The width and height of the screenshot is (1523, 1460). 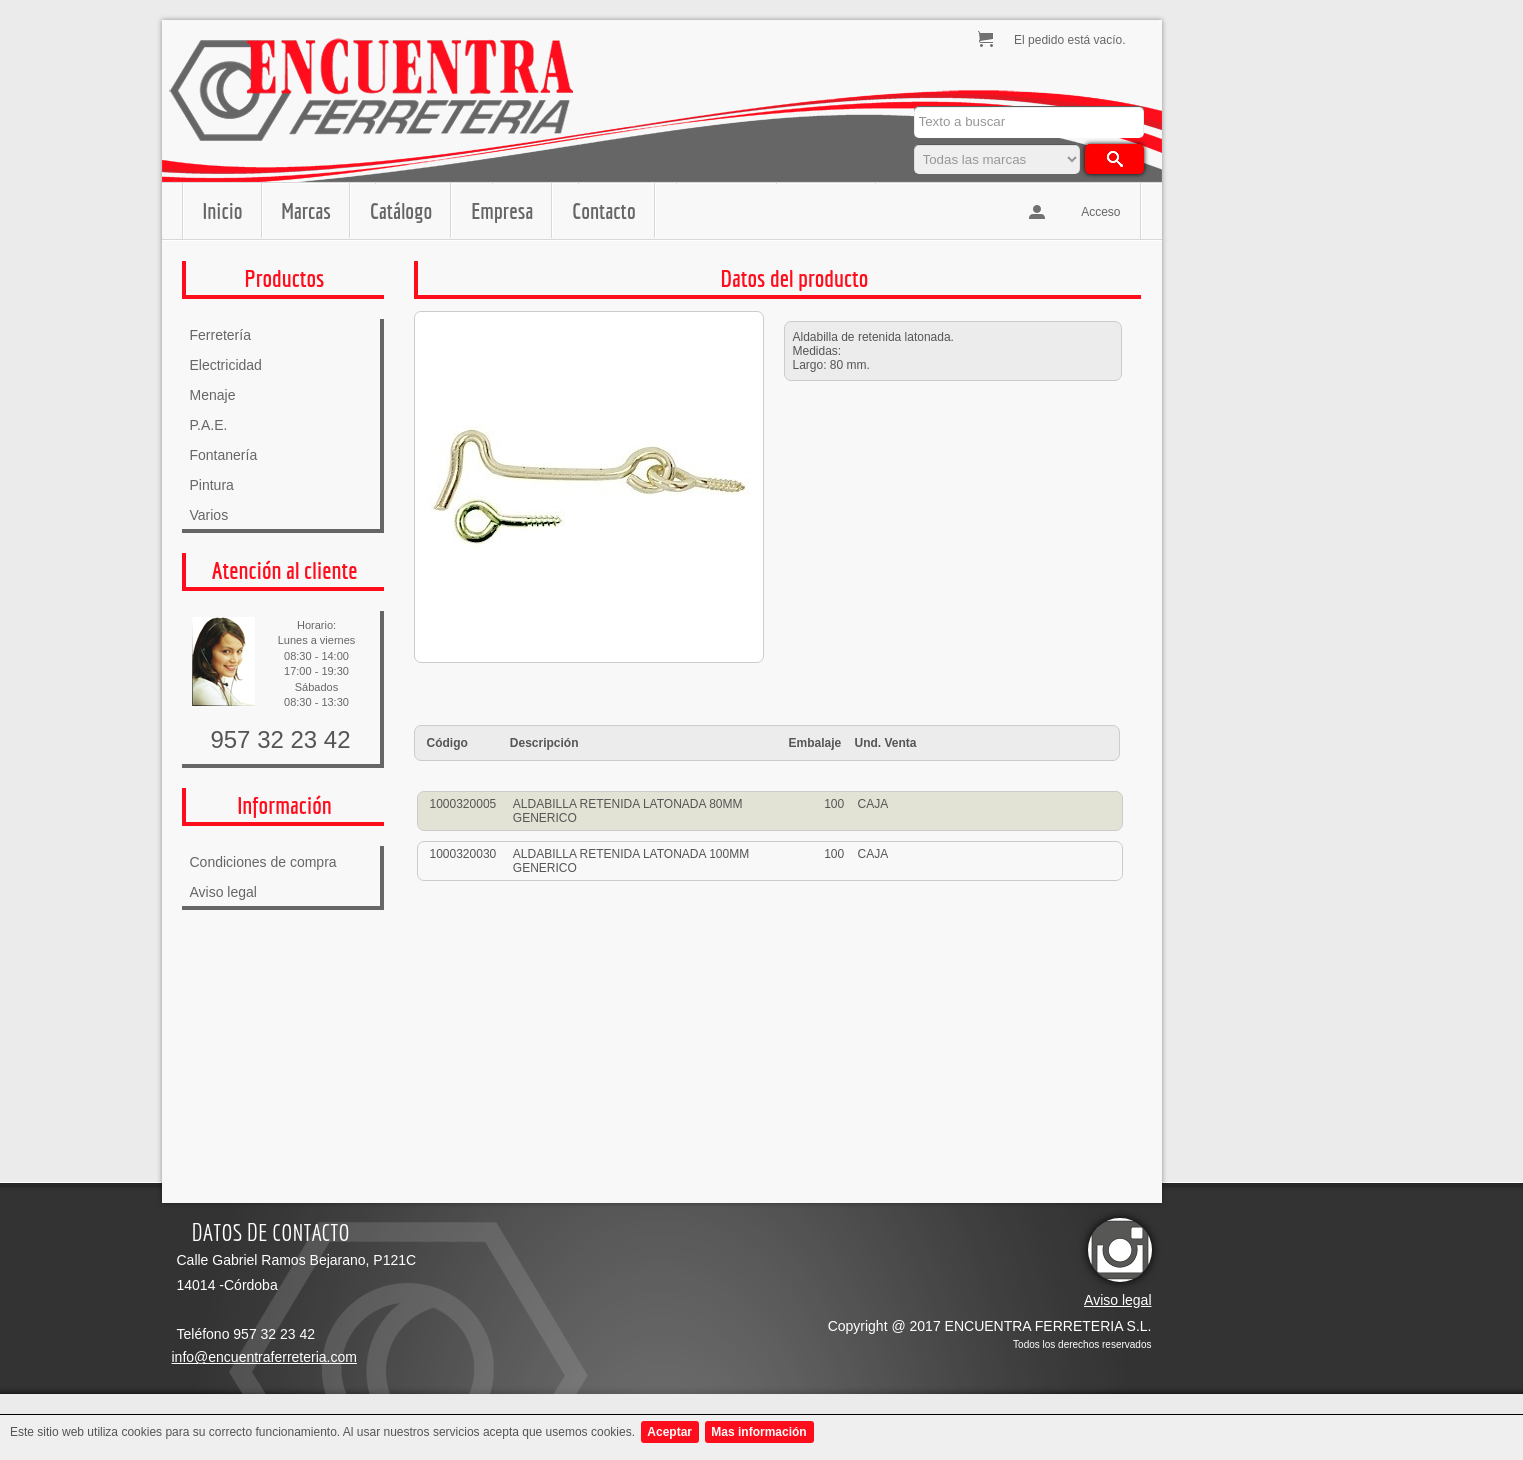 What do you see at coordinates (758, 1432) in the screenshot?
I see `Mas información` at bounding box center [758, 1432].